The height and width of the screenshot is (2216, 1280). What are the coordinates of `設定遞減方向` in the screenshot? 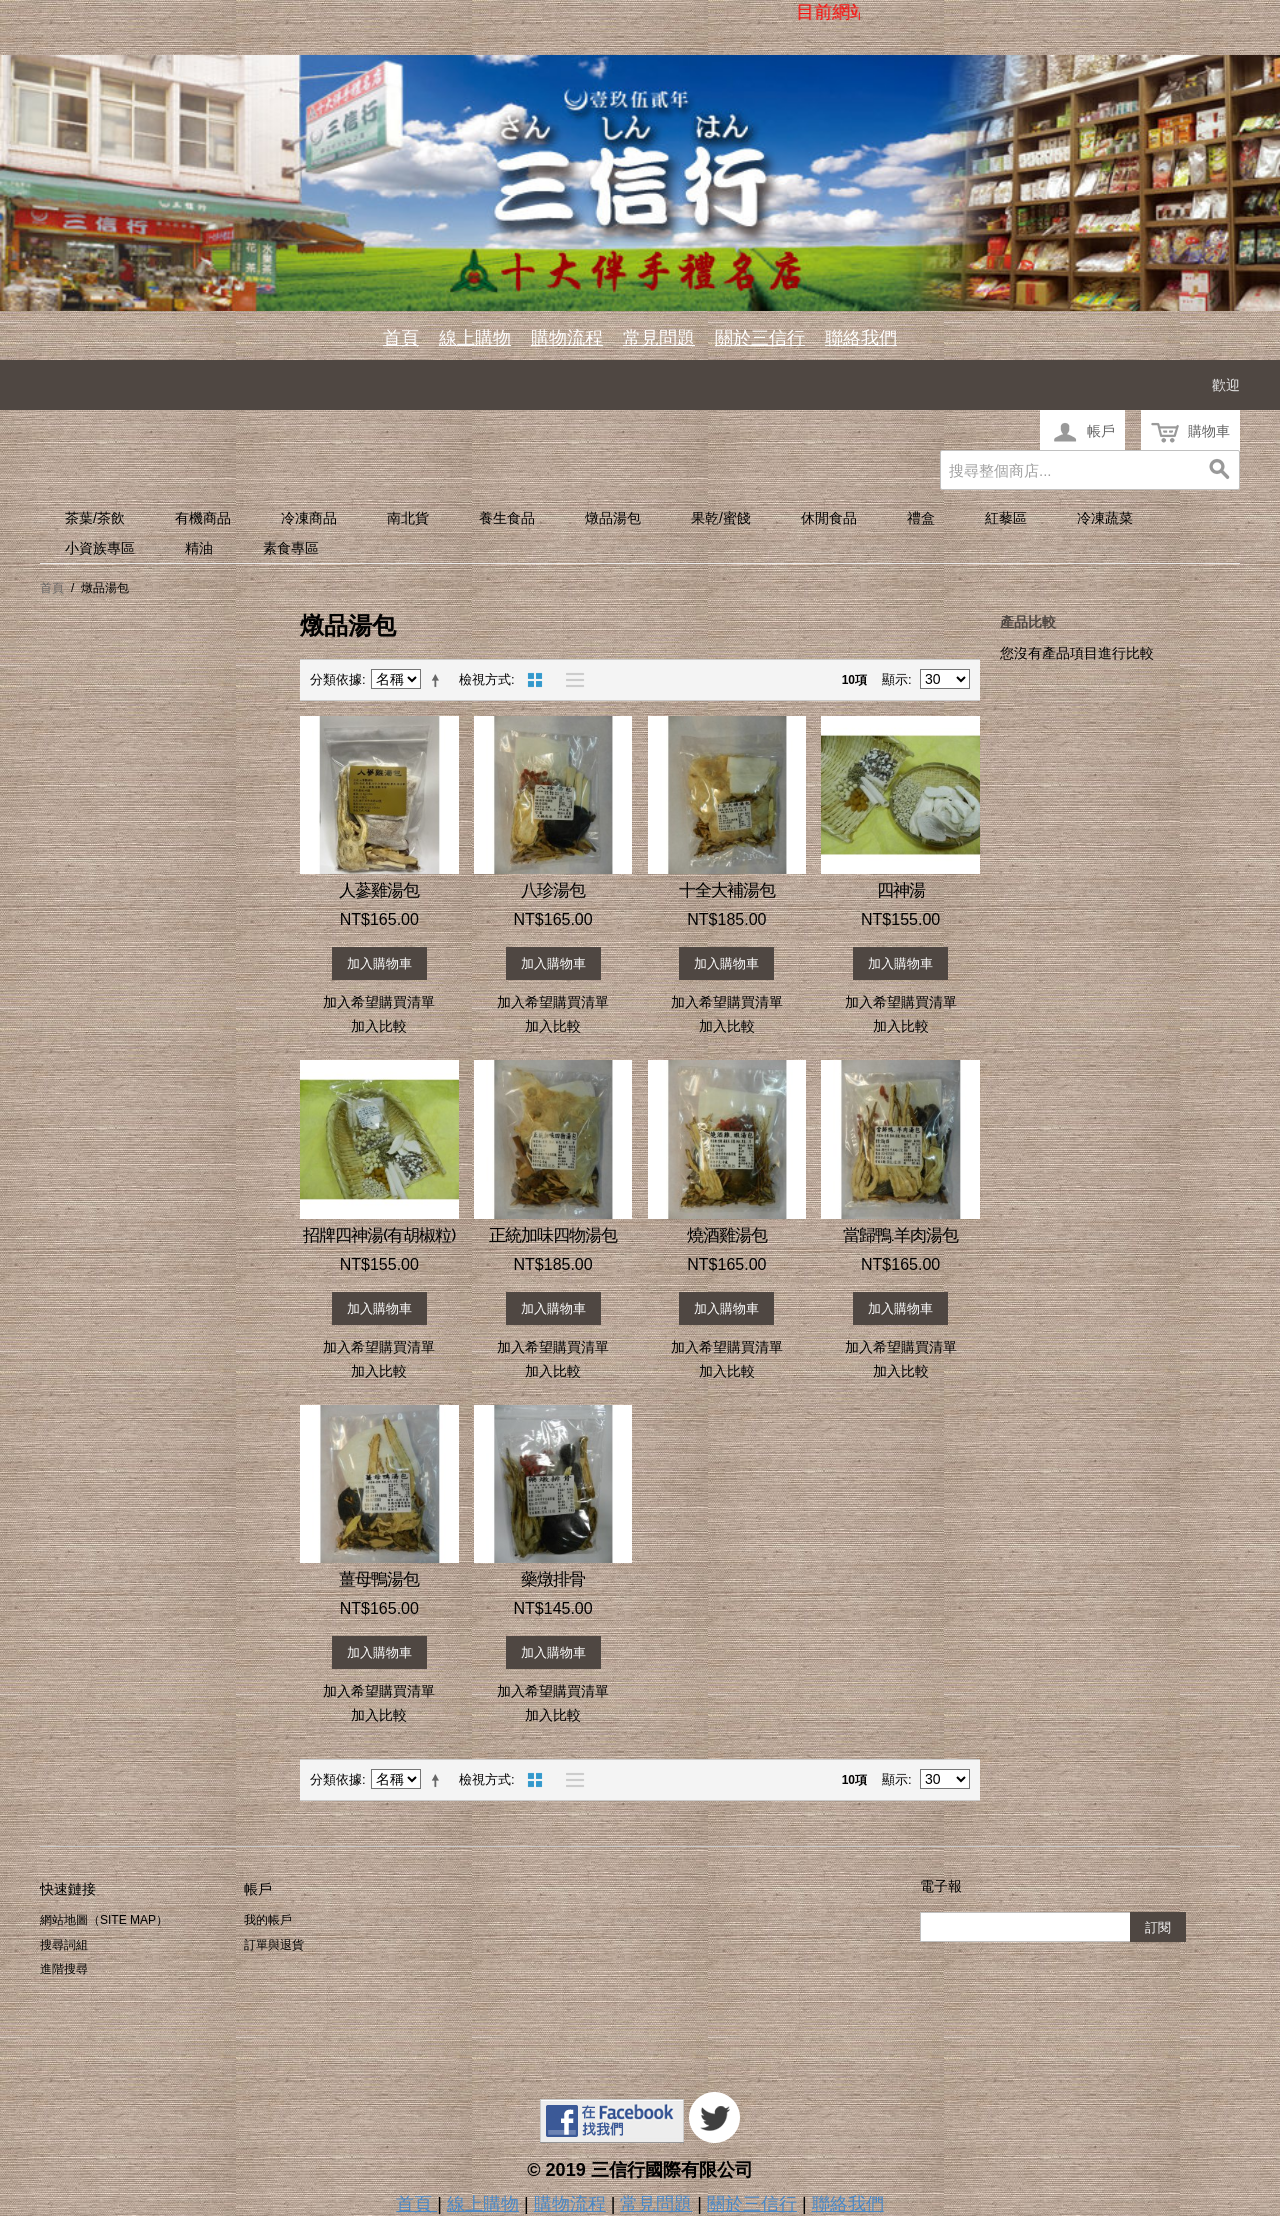 It's located at (439, 680).